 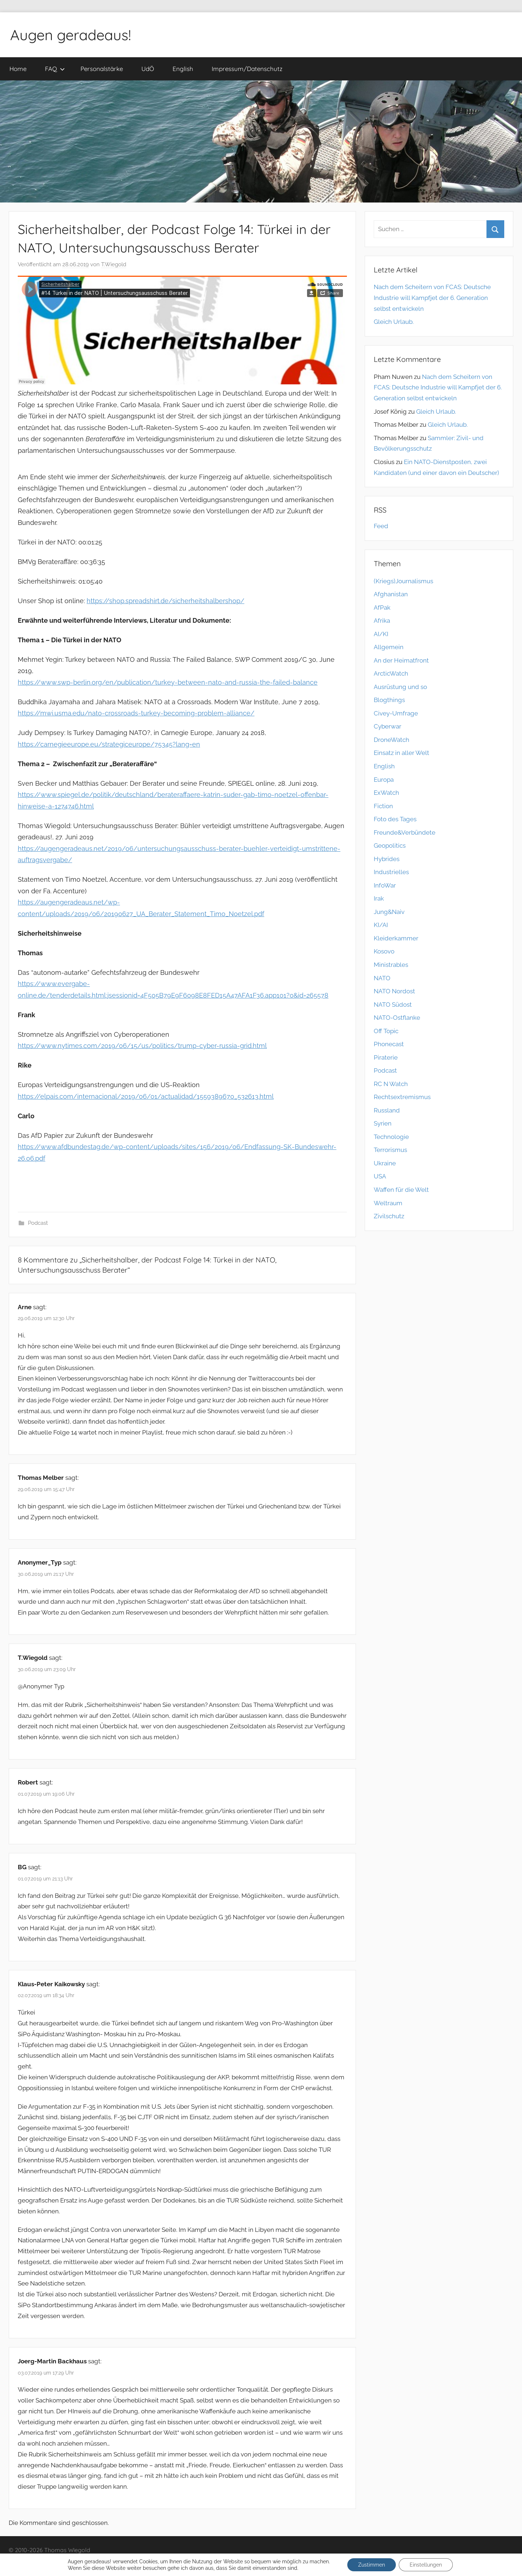 What do you see at coordinates (391, 1136) in the screenshot?
I see `Technologie` at bounding box center [391, 1136].